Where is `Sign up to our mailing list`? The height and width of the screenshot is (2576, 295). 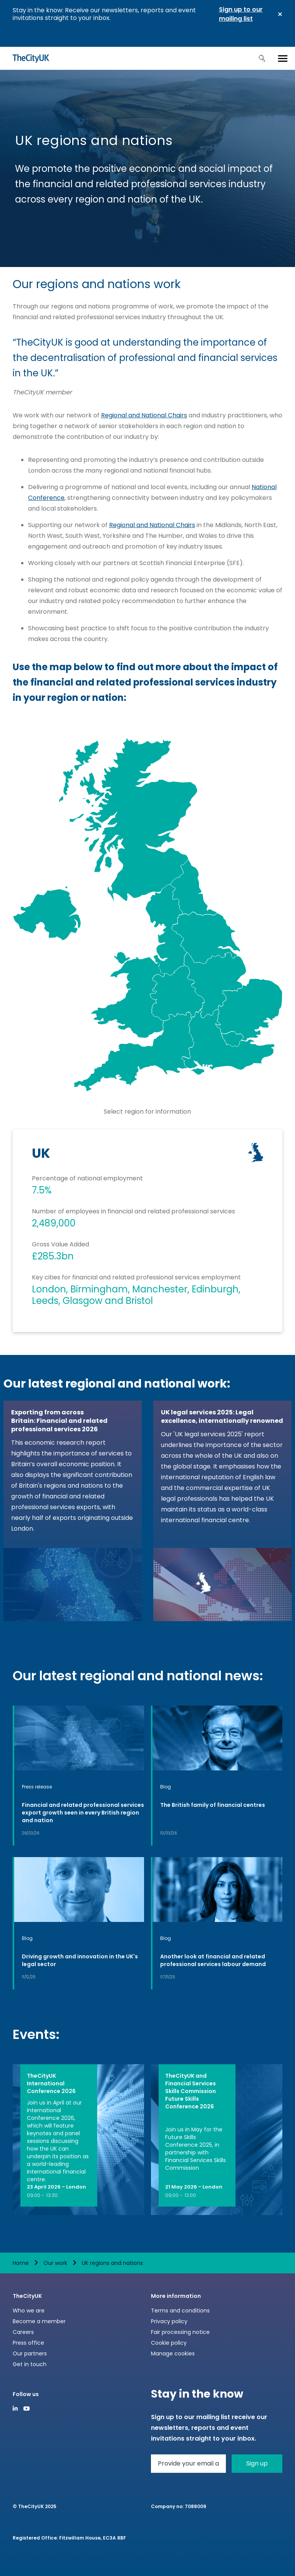
Sign up to our mailing list is located at coordinates (241, 14).